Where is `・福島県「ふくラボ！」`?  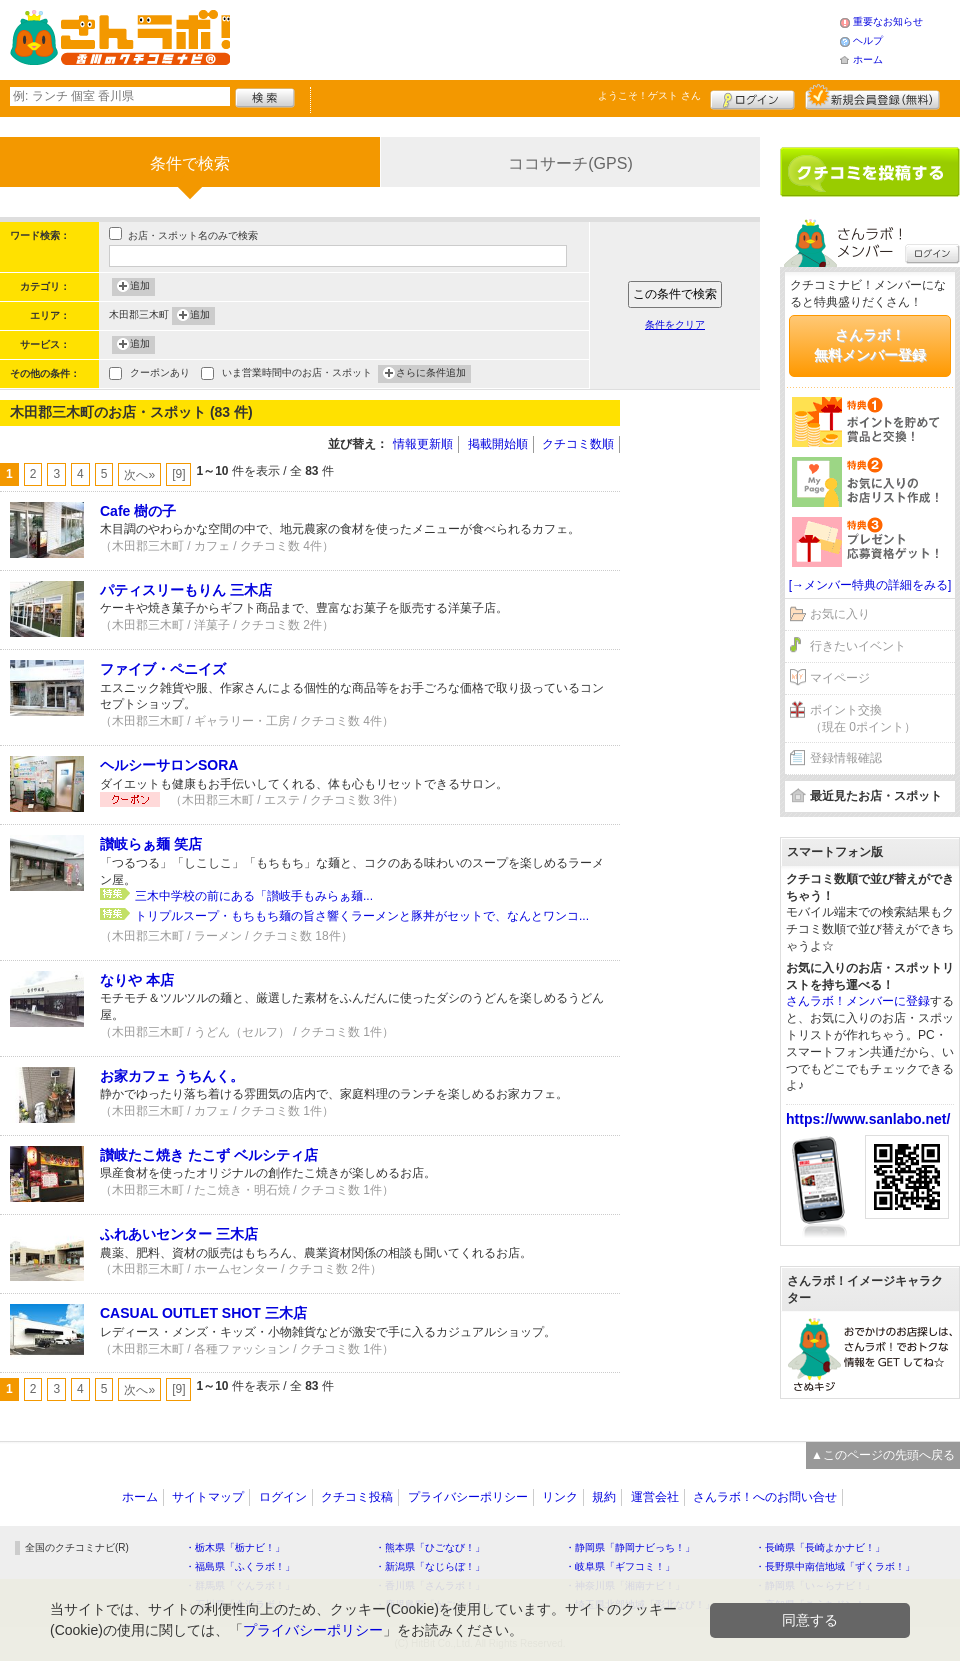 ・福島県「ふくラボ！」 is located at coordinates (240, 1566).